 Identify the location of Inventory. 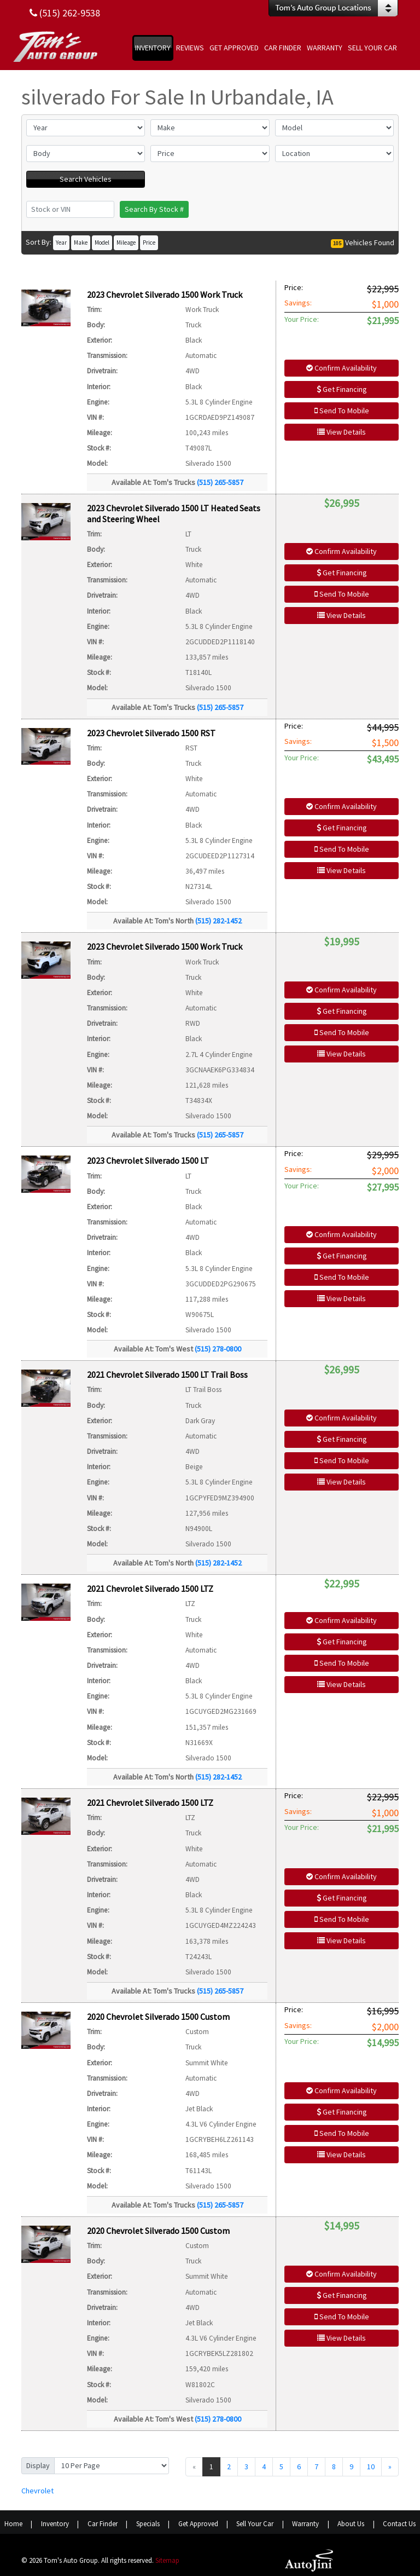
(55, 2523).